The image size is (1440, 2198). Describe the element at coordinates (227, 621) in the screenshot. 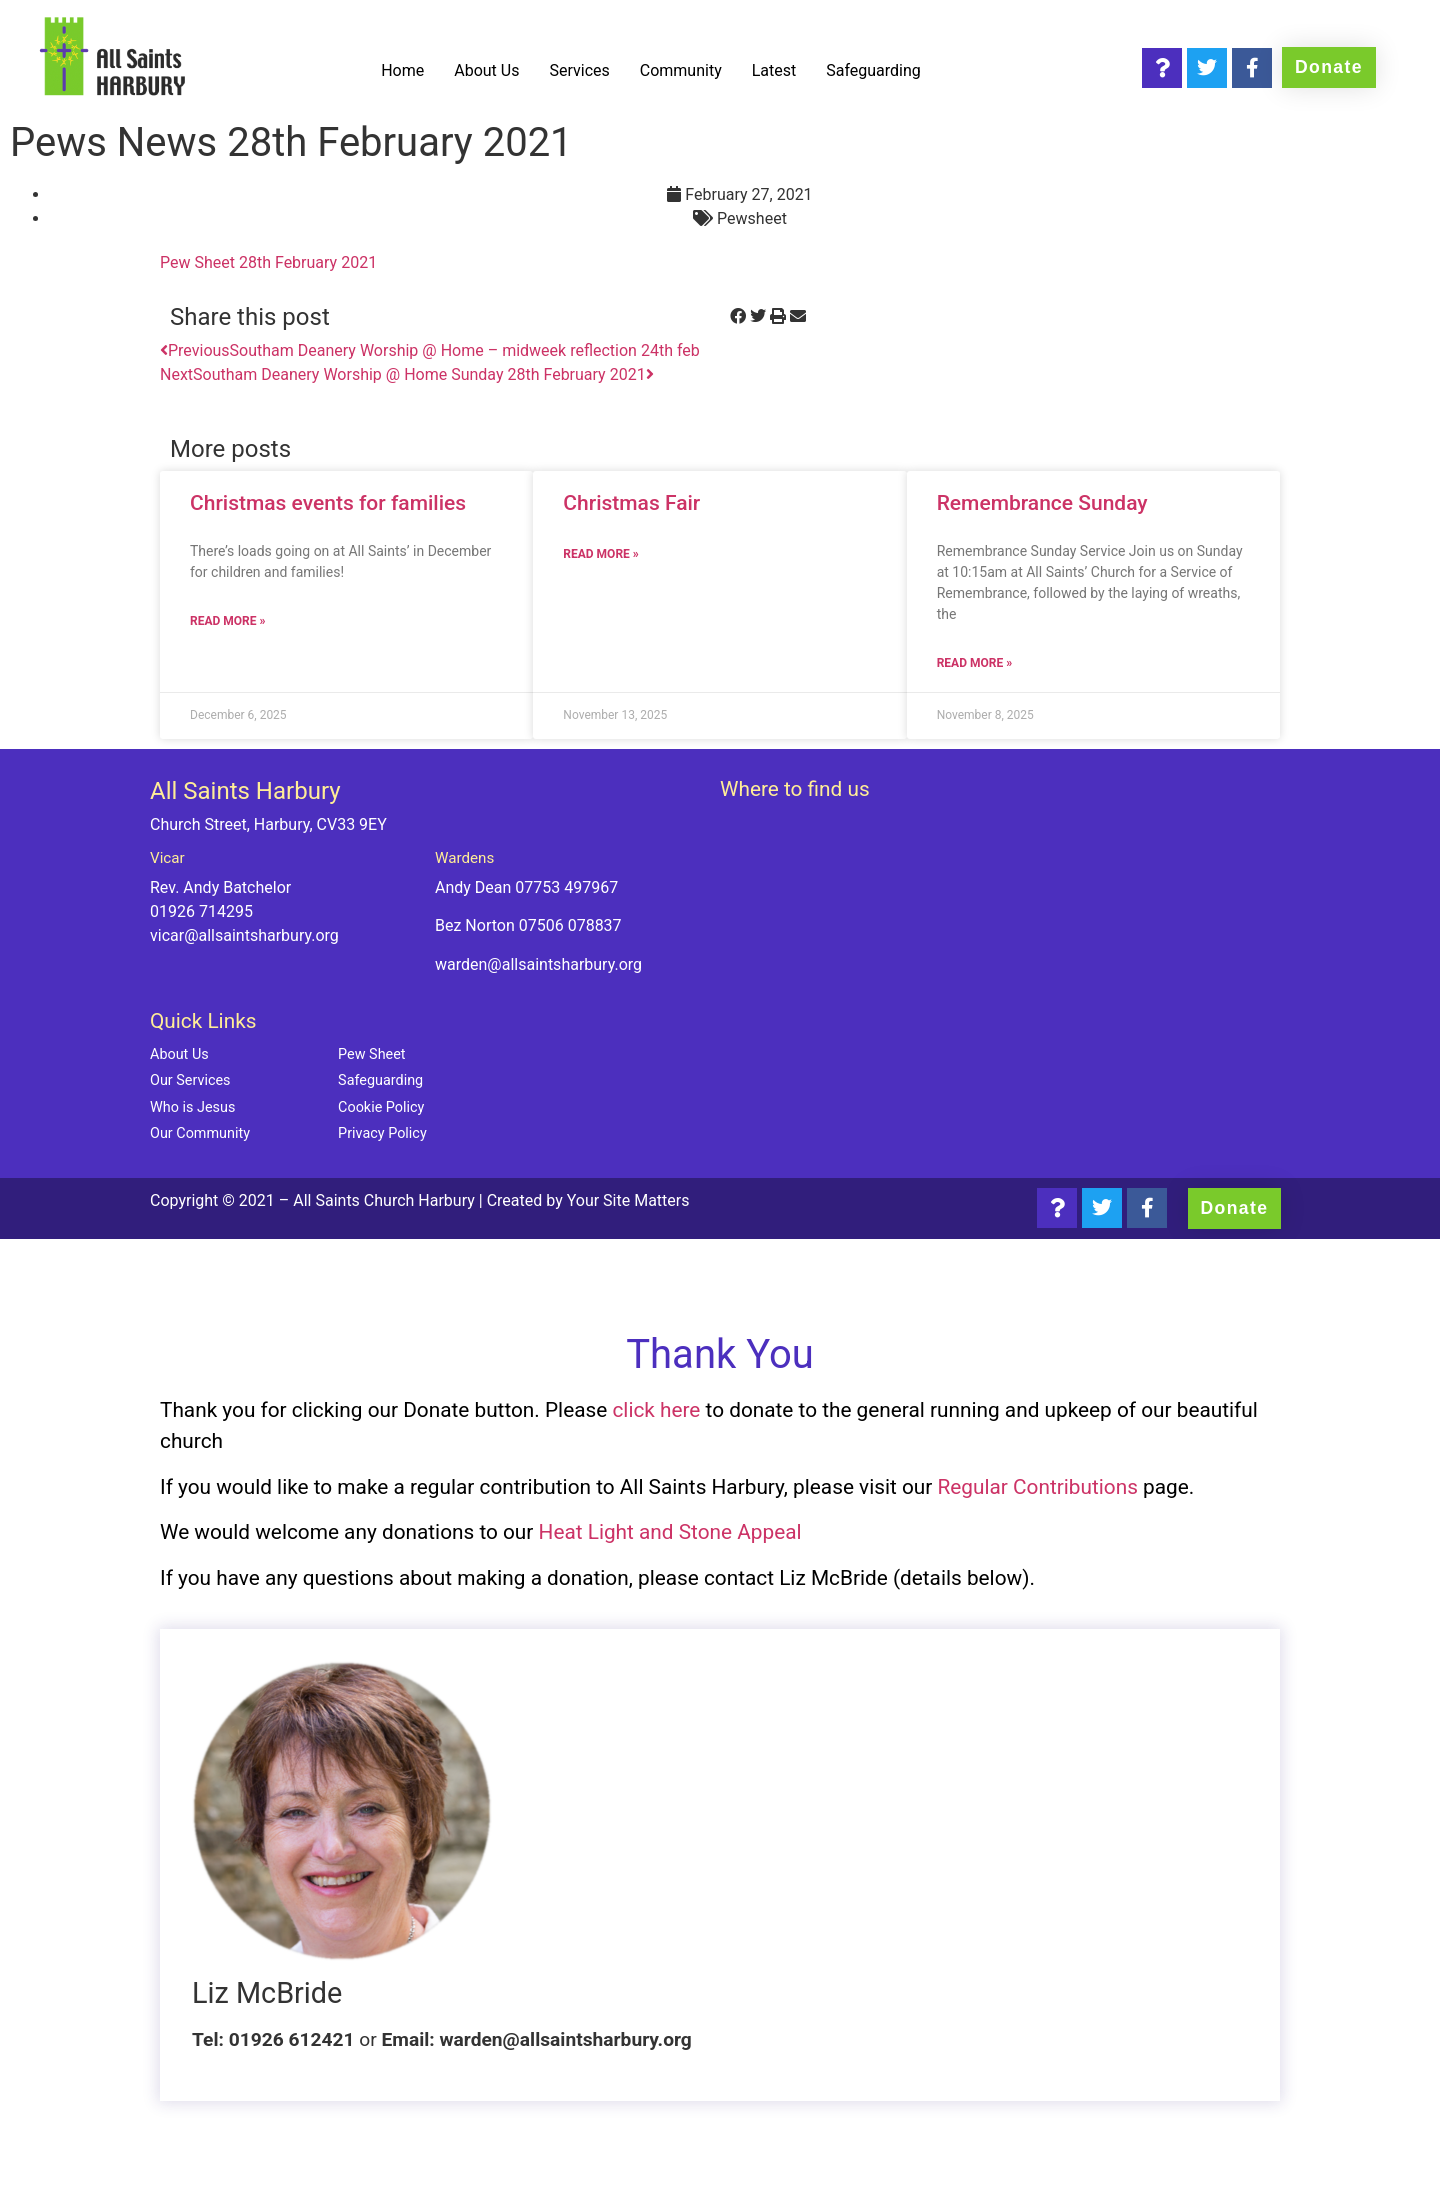

I see `Read more » [Read more about Christmas events for families]` at that location.